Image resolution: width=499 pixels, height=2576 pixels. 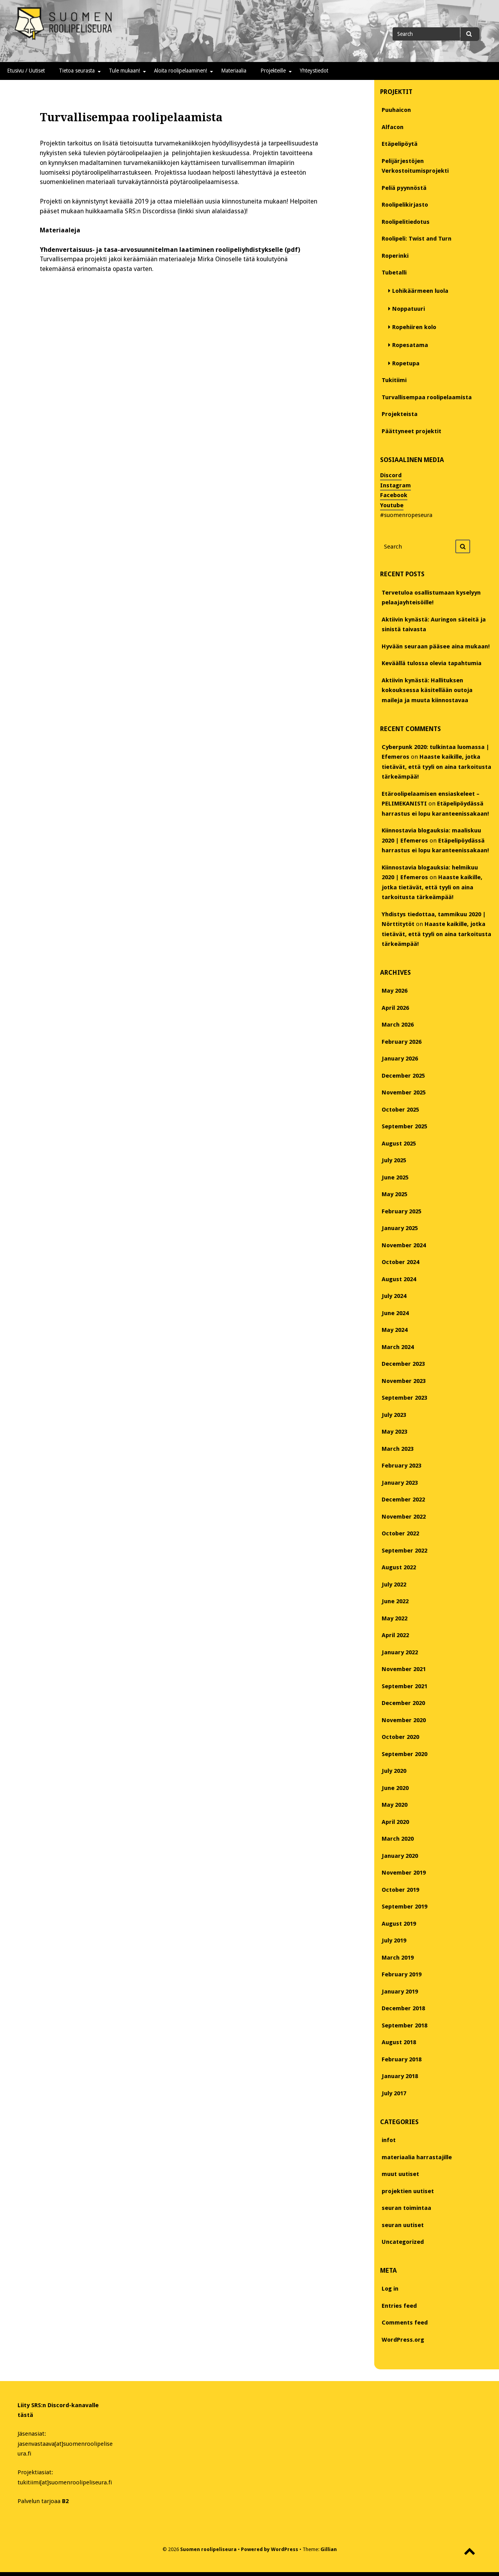 What do you see at coordinates (394, 990) in the screenshot?
I see `May 2026` at bounding box center [394, 990].